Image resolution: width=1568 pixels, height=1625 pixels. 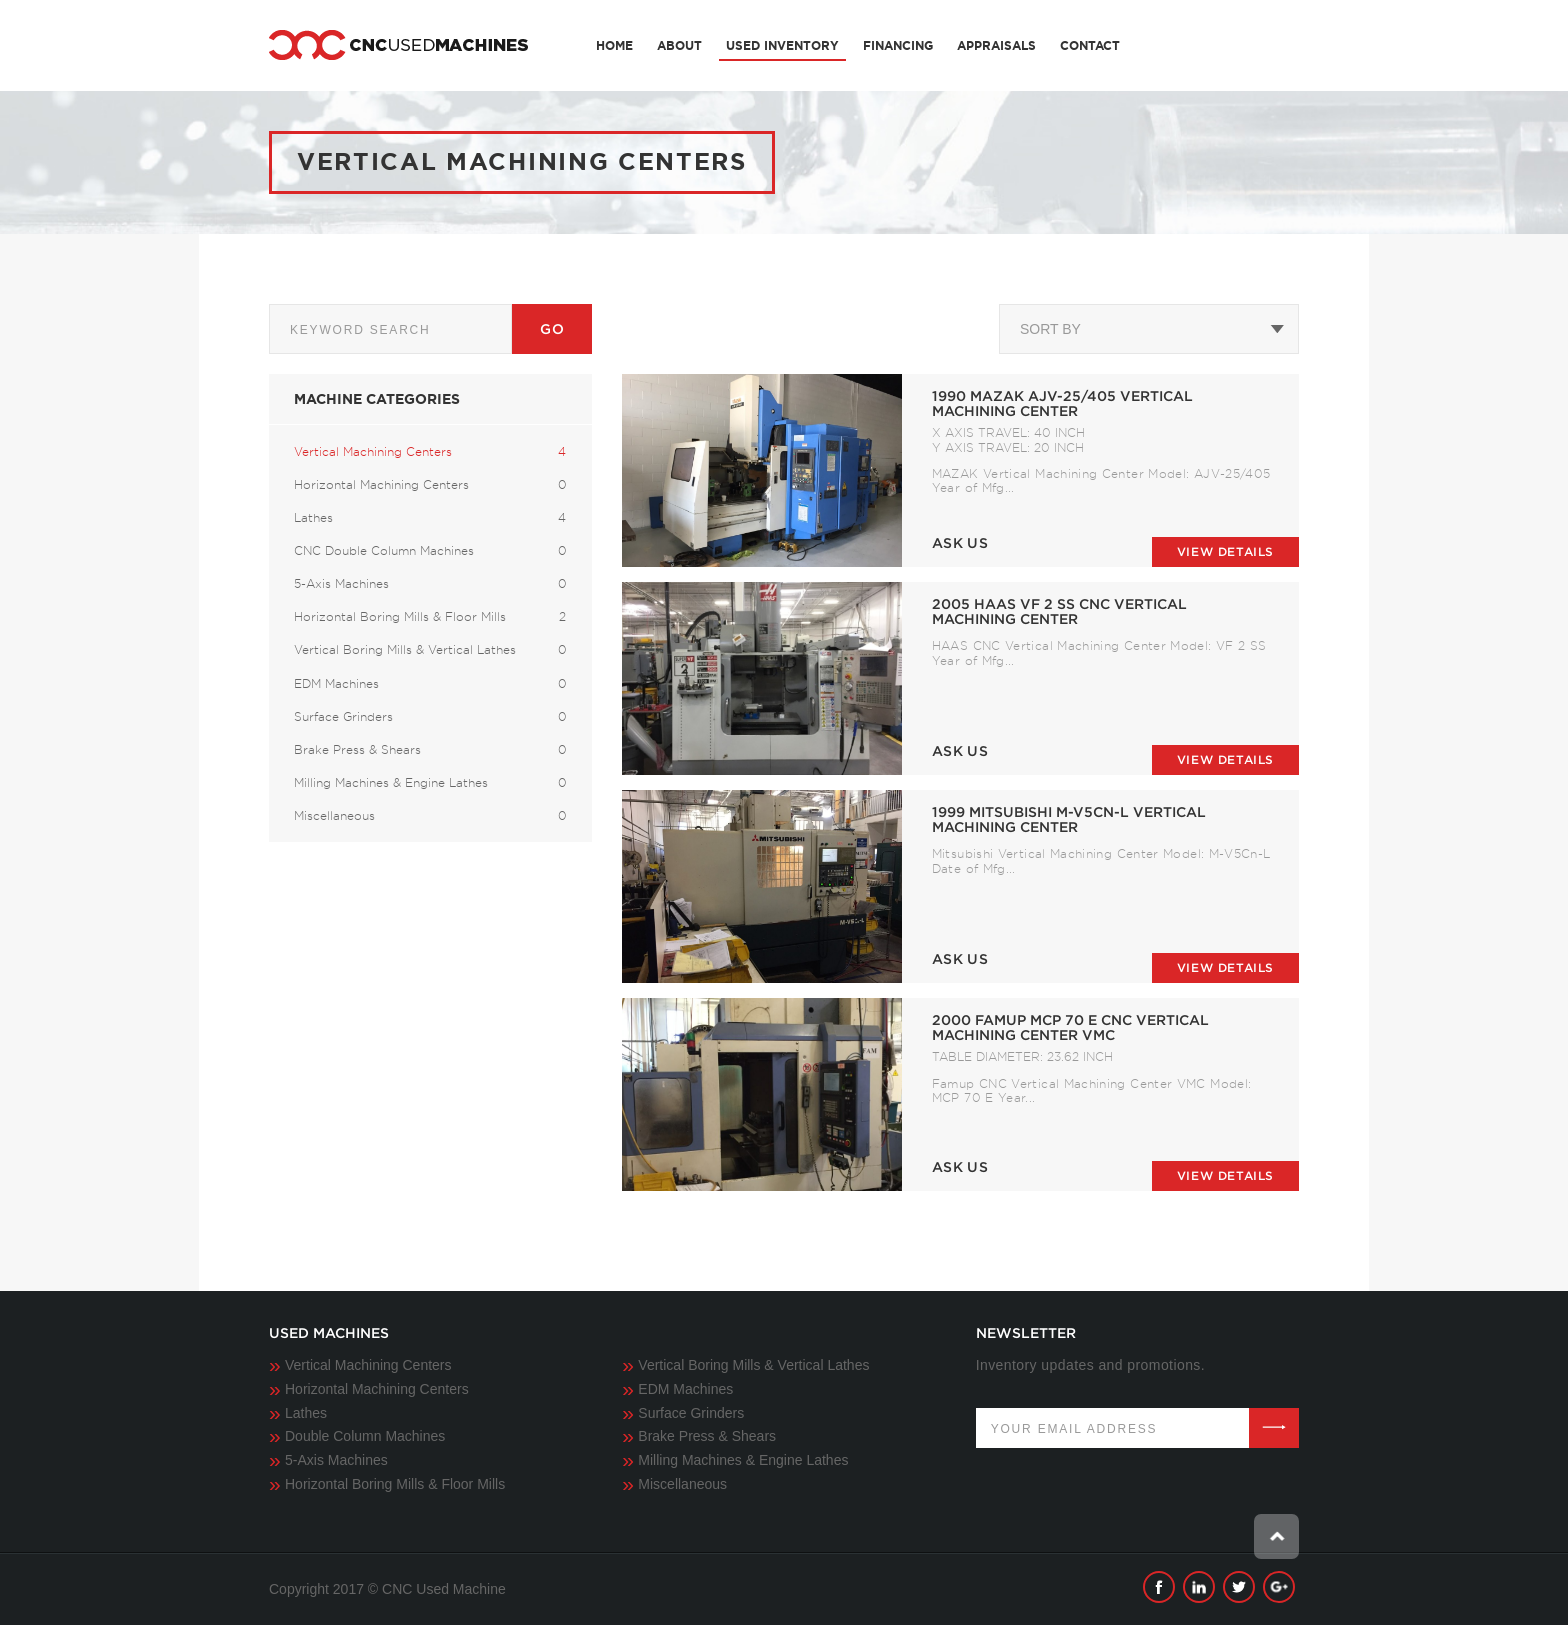 What do you see at coordinates (1090, 45) in the screenshot?
I see `Contact` at bounding box center [1090, 45].